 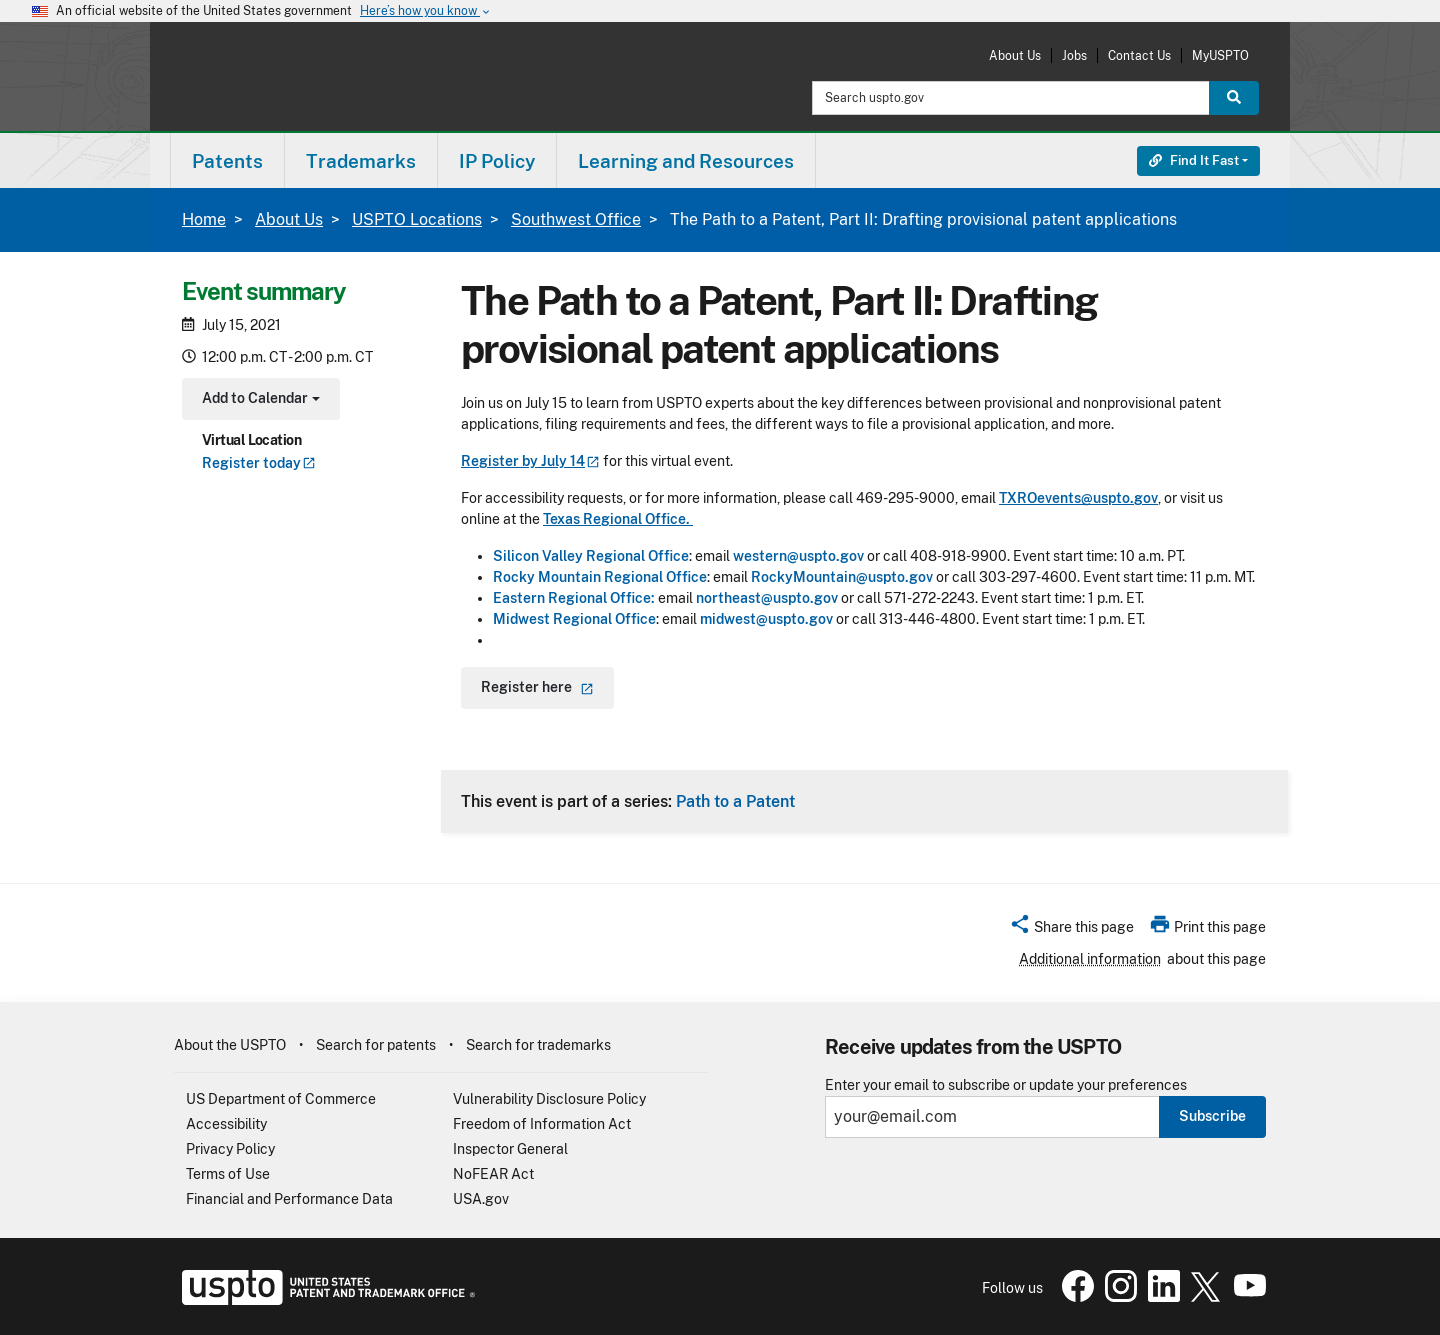 What do you see at coordinates (549, 1099) in the screenshot?
I see `Vulnerability Disclosure Policy` at bounding box center [549, 1099].